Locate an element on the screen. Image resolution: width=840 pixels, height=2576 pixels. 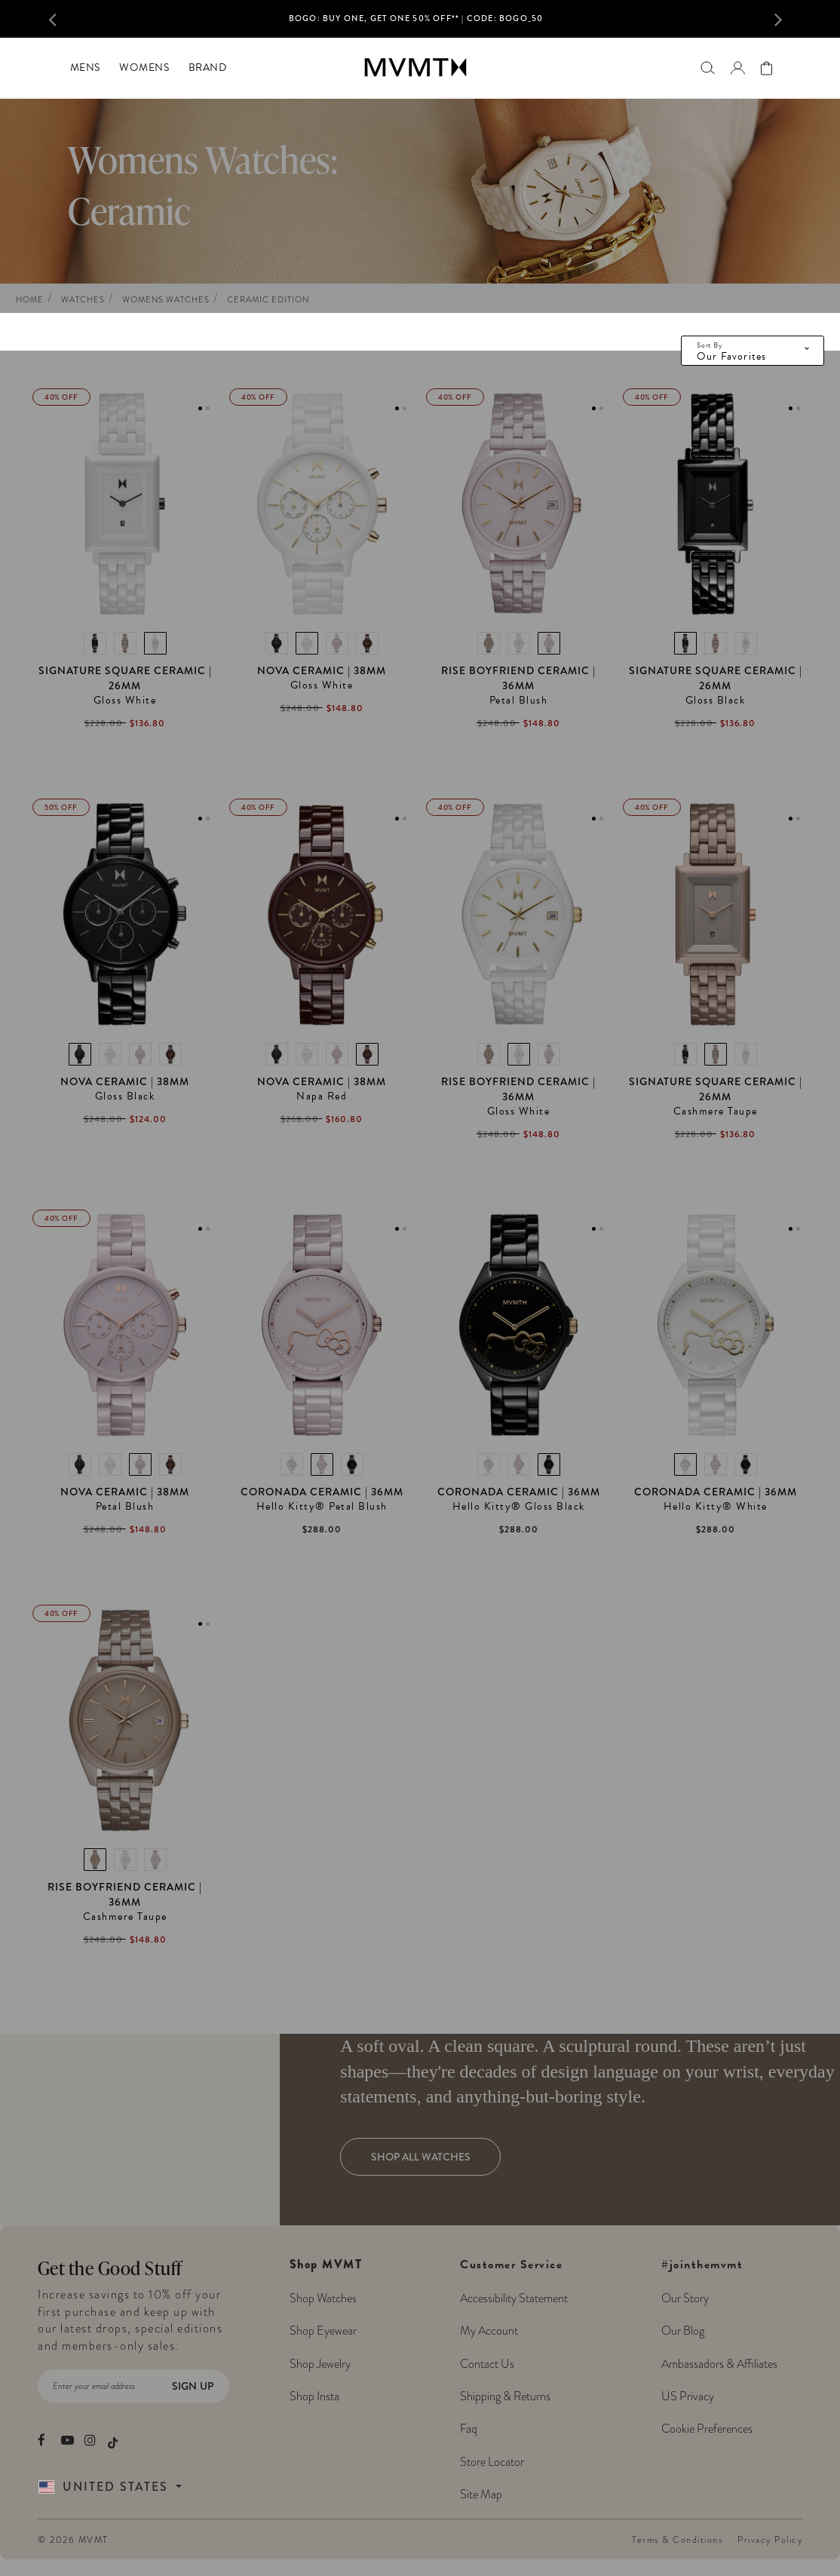
My Account is located at coordinates (489, 2331).